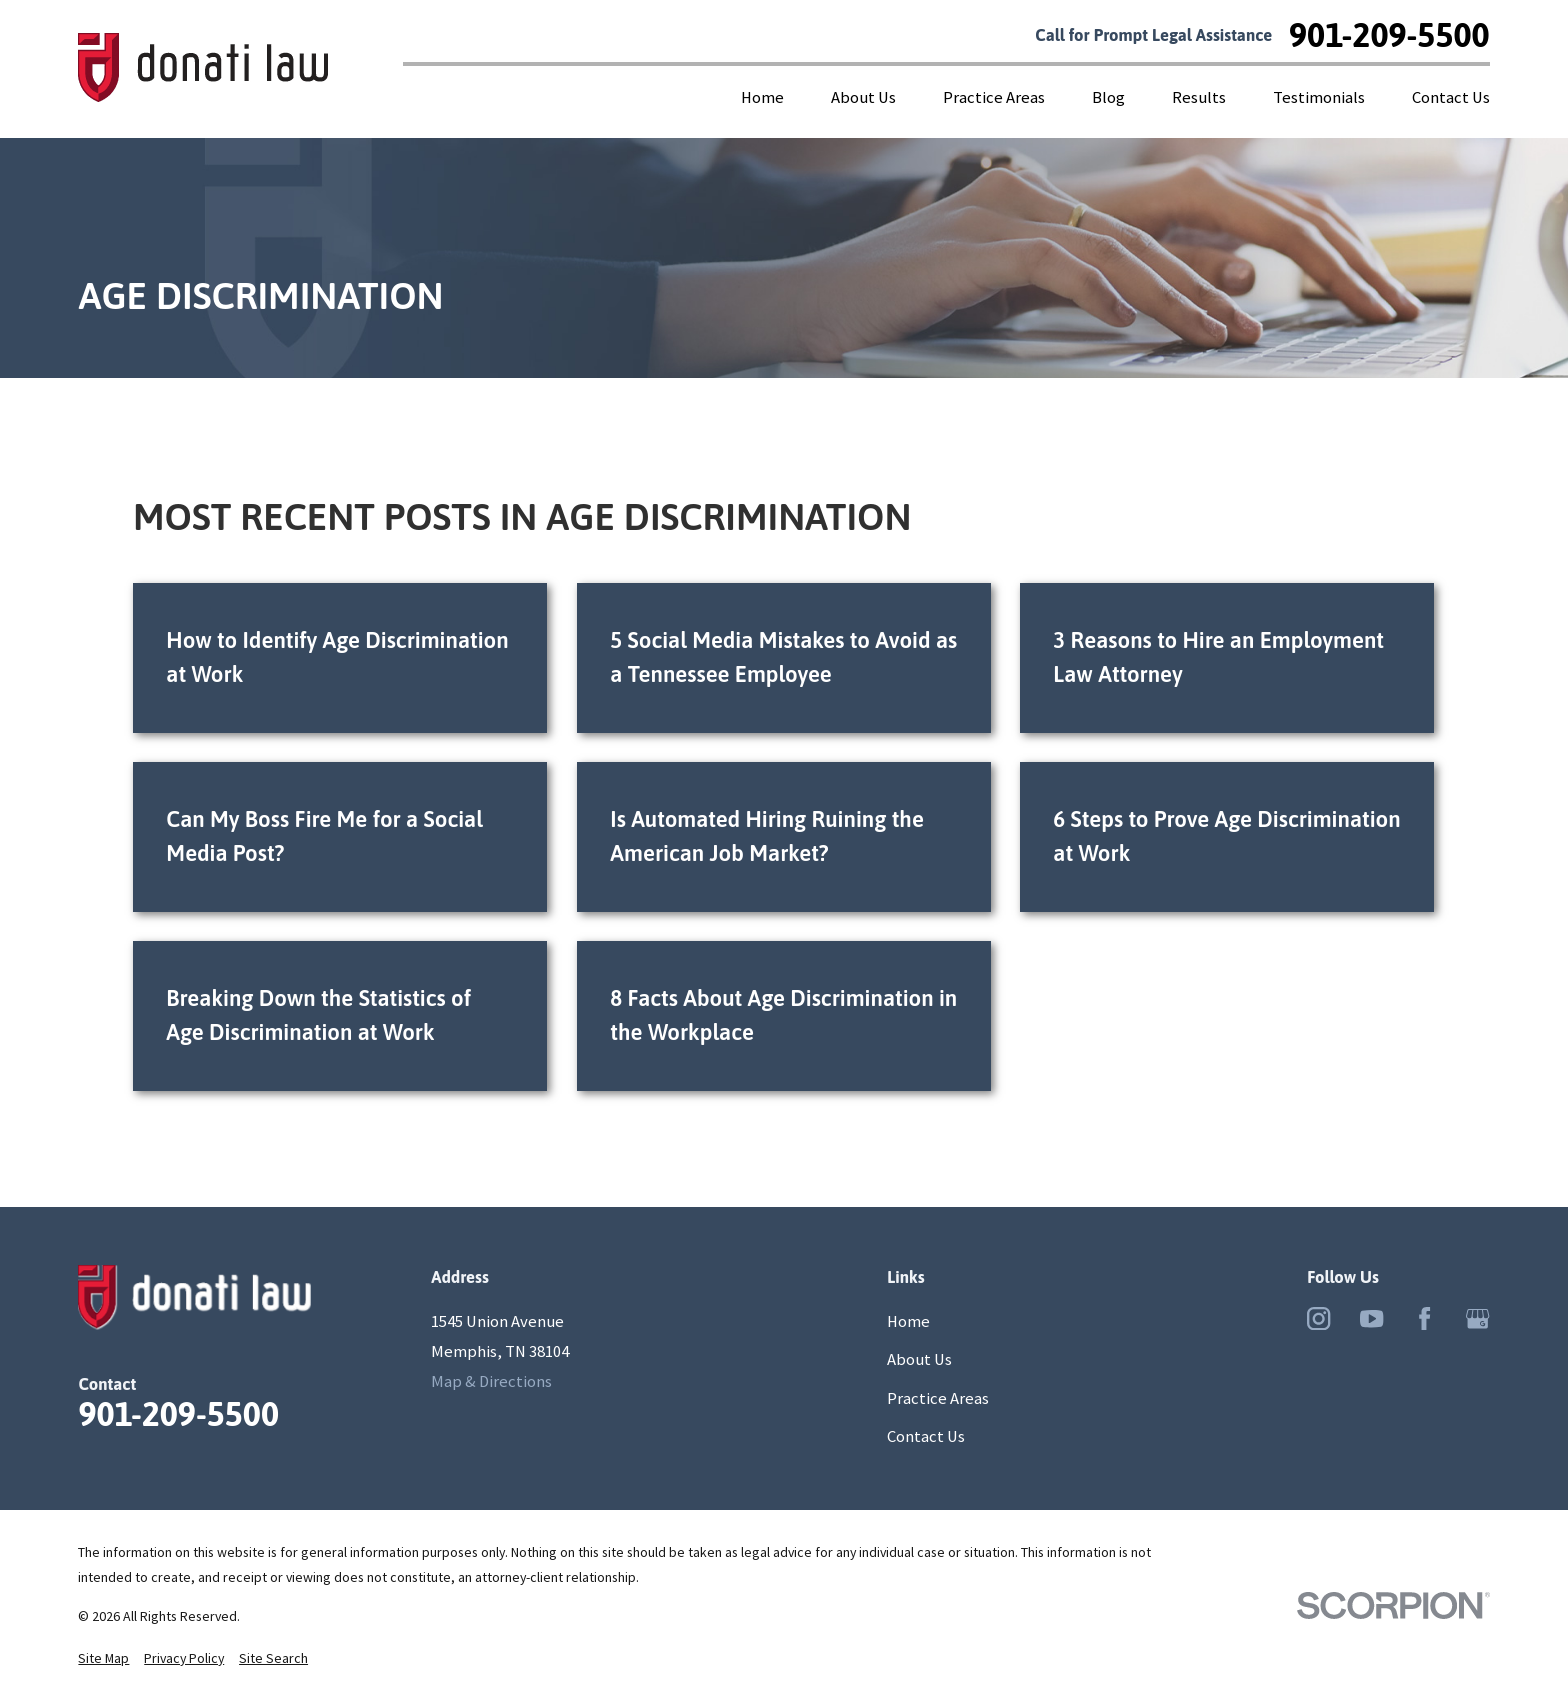  Describe the element at coordinates (863, 97) in the screenshot. I see `About Us [menuitem]` at that location.